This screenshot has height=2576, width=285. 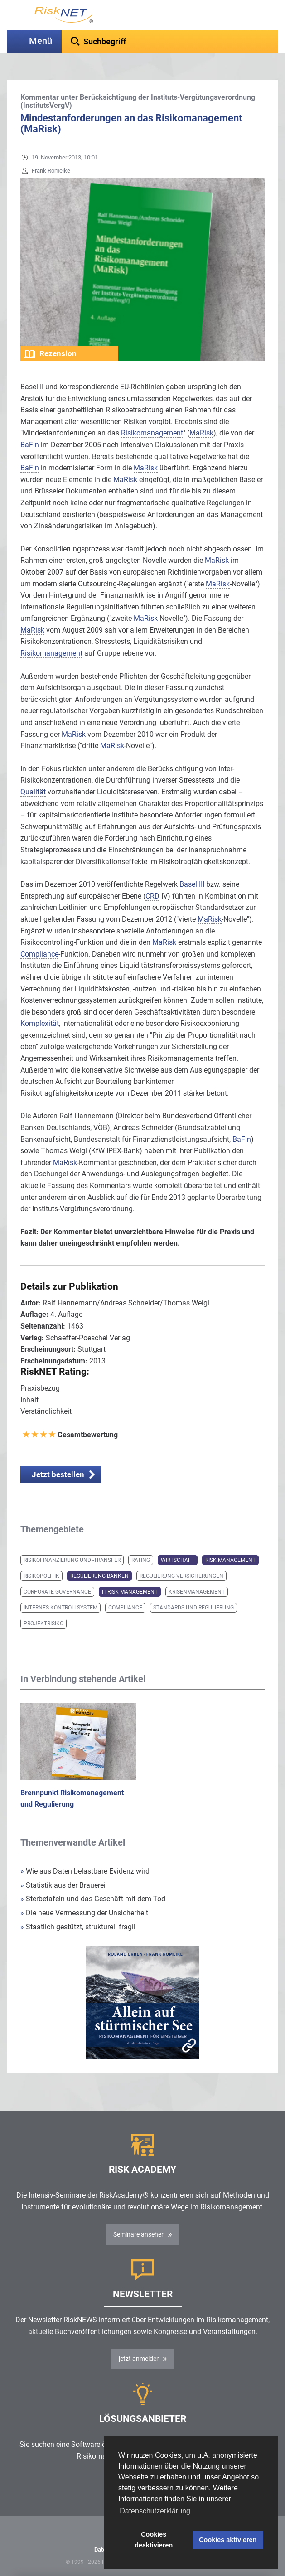 I want to click on jetzt anmelden, so click(x=139, y=2358).